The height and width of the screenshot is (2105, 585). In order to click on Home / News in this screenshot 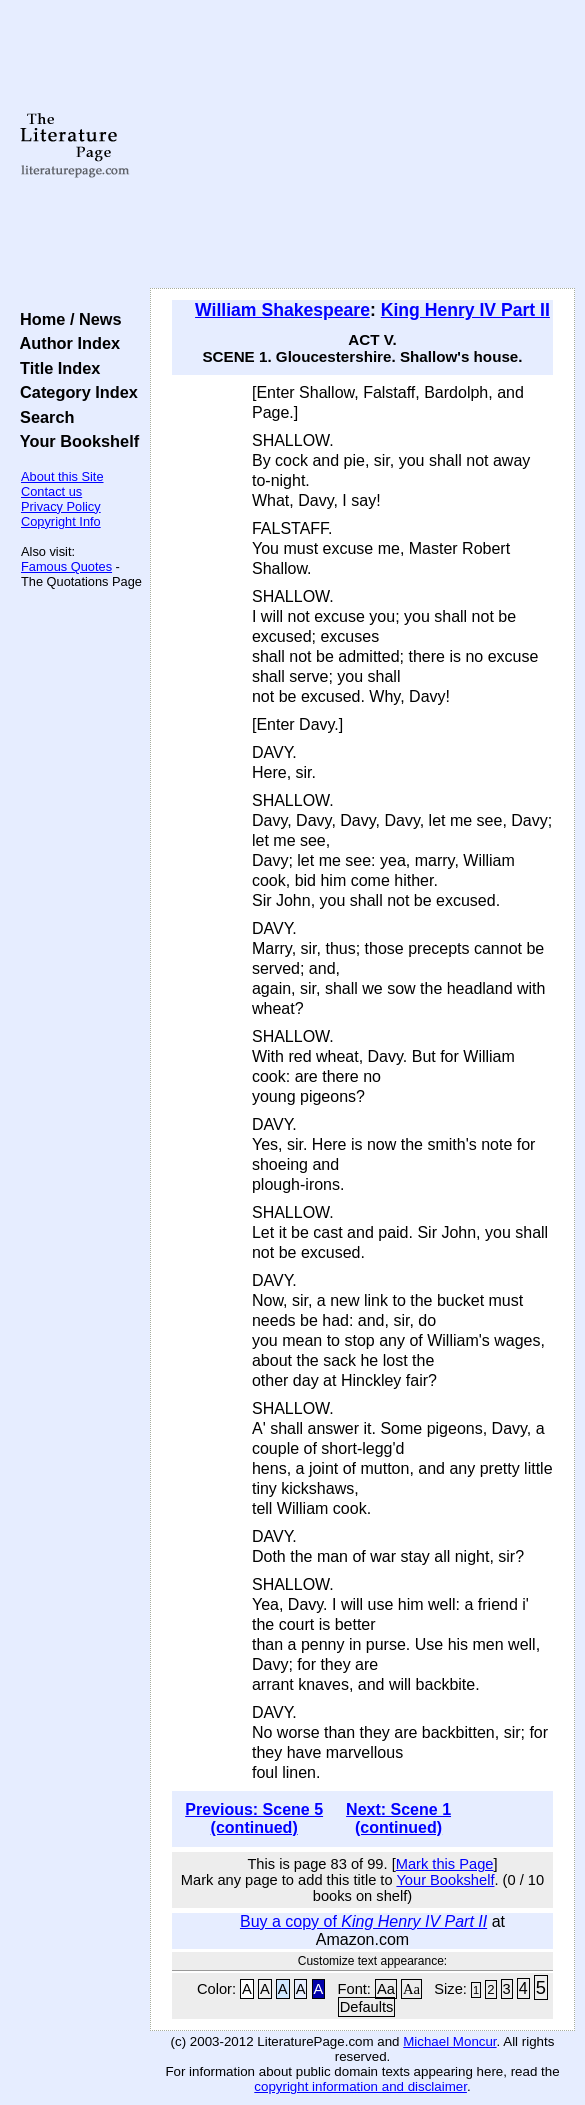, I will do `click(66, 319)`.